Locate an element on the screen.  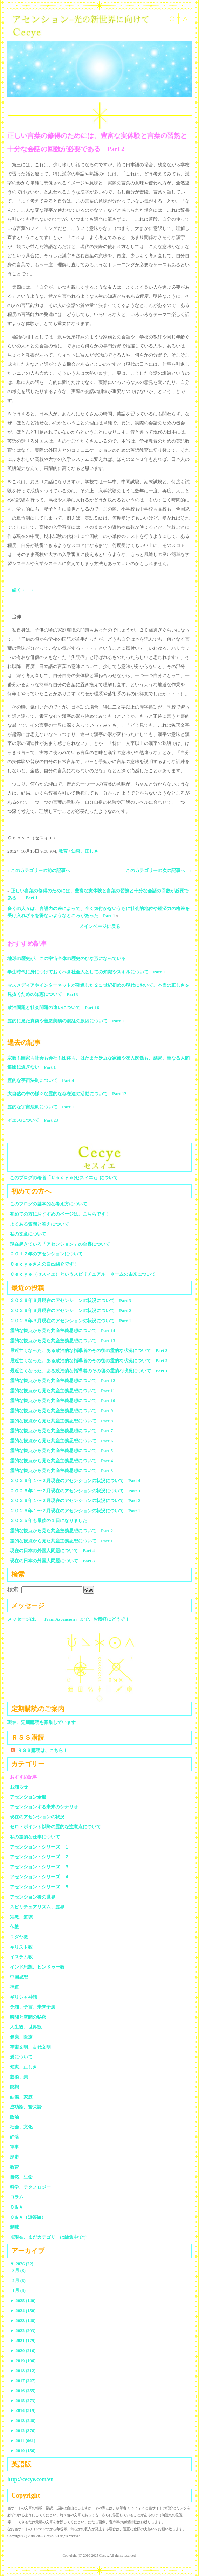
コラム is located at coordinates (16, 2197).